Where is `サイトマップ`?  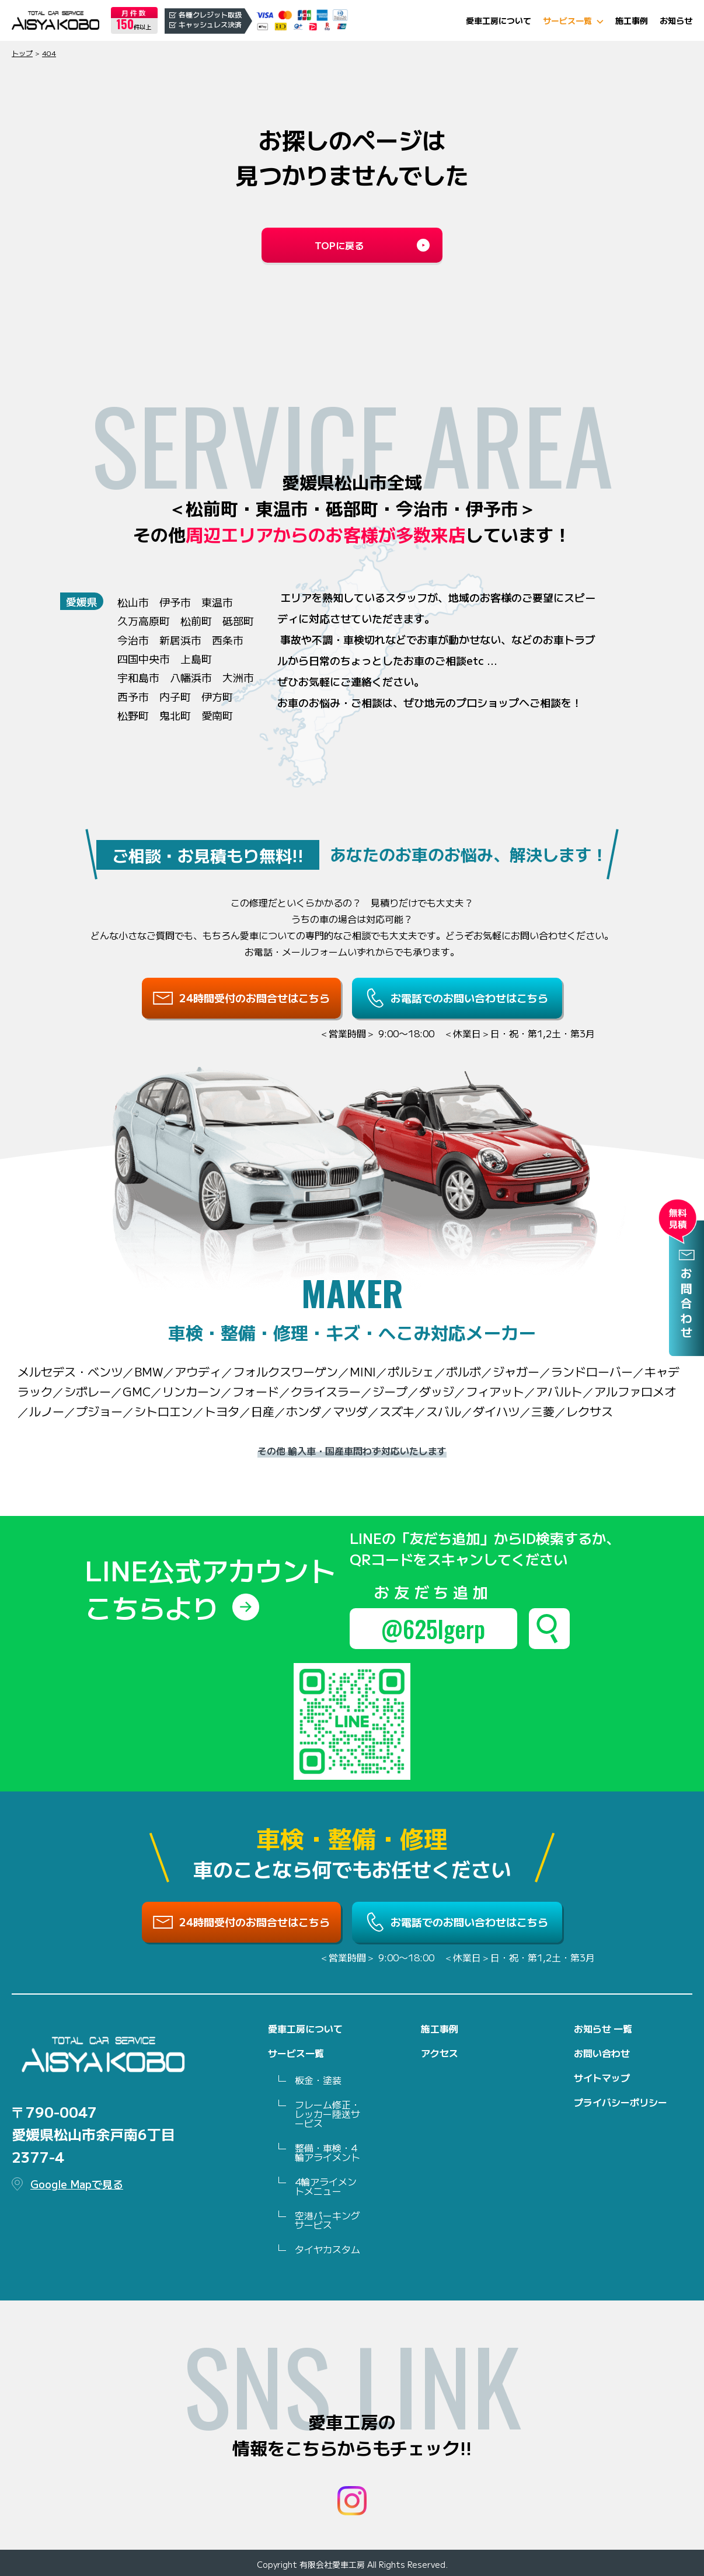 サイトマップ is located at coordinates (602, 2077).